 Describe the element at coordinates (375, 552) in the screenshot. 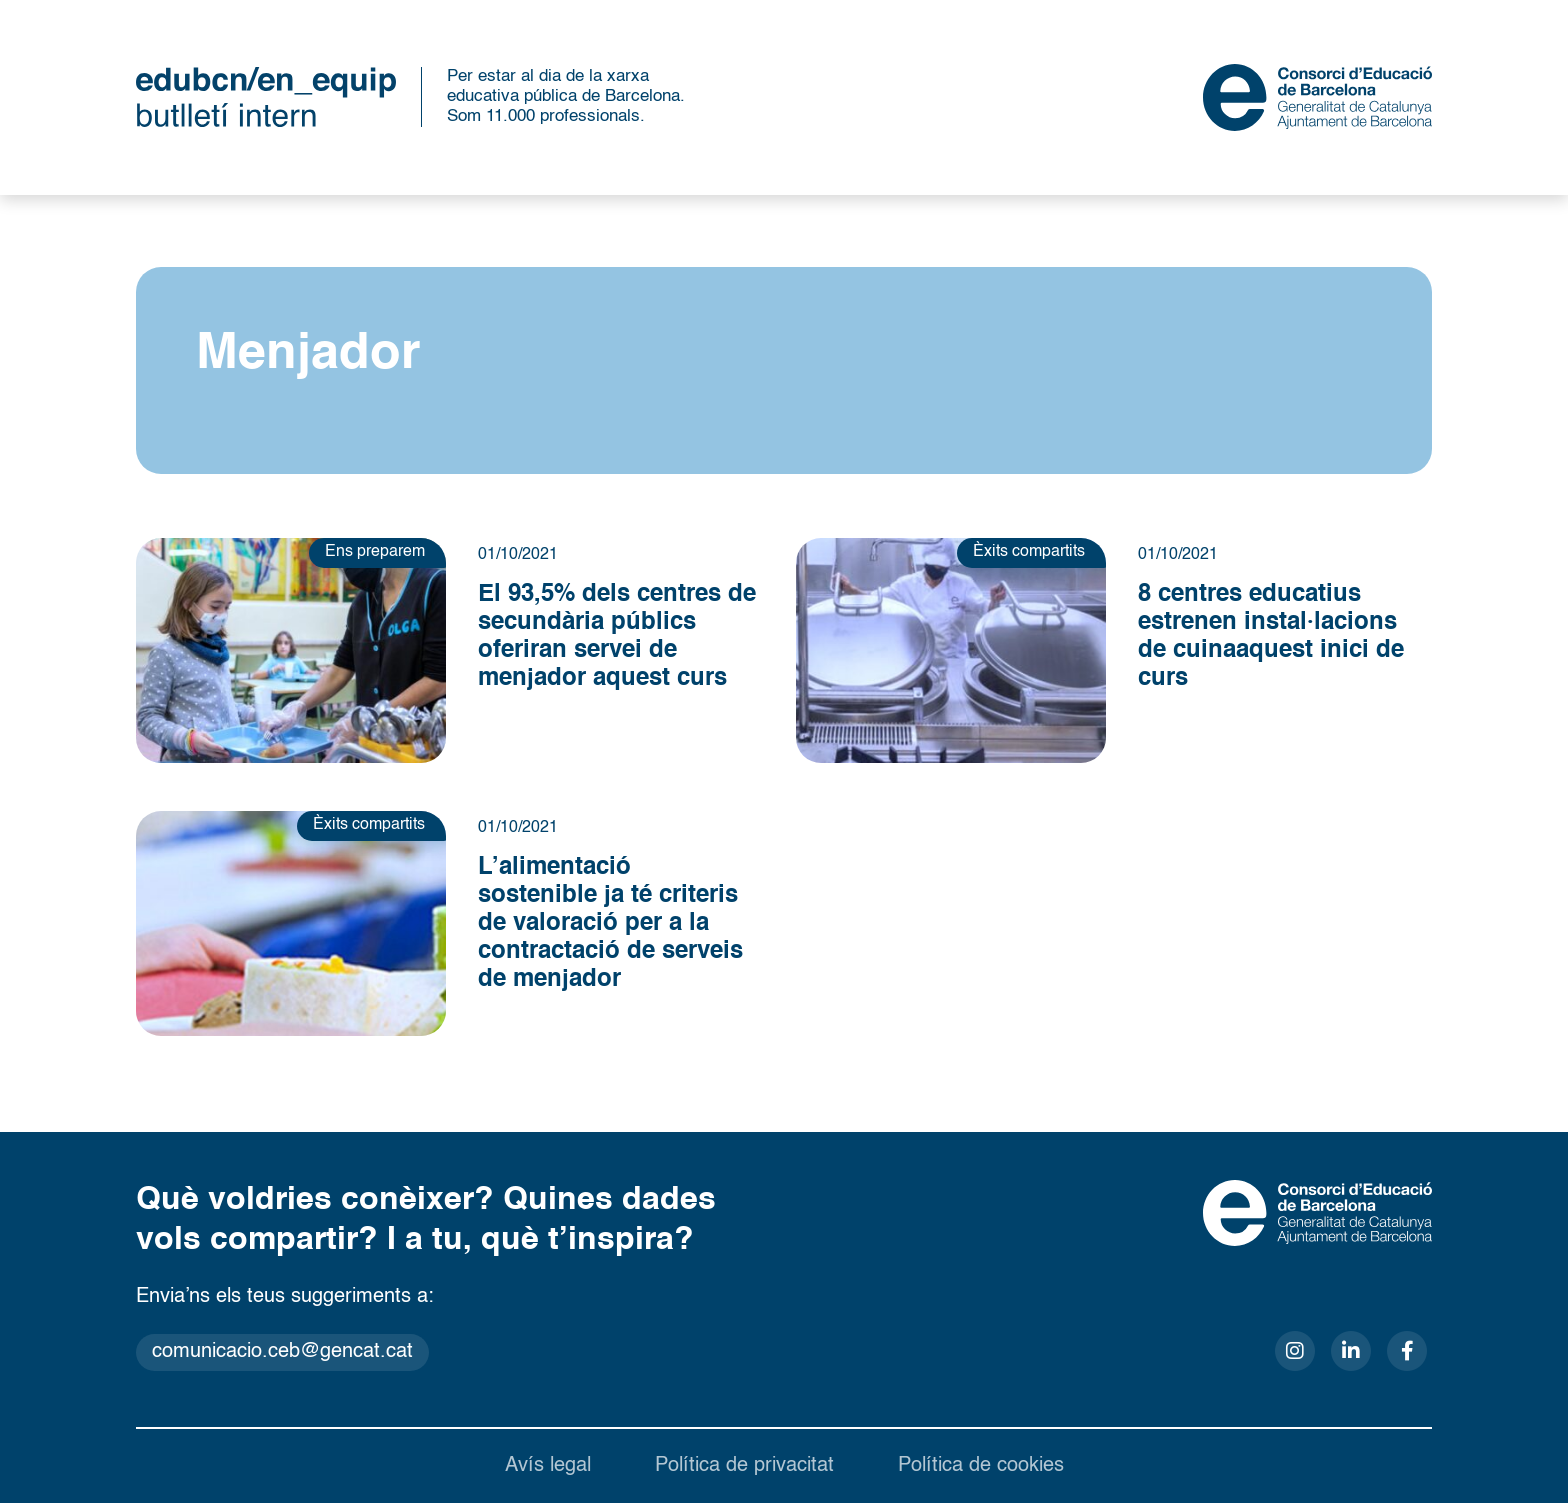

I see `Ens preparem` at that location.